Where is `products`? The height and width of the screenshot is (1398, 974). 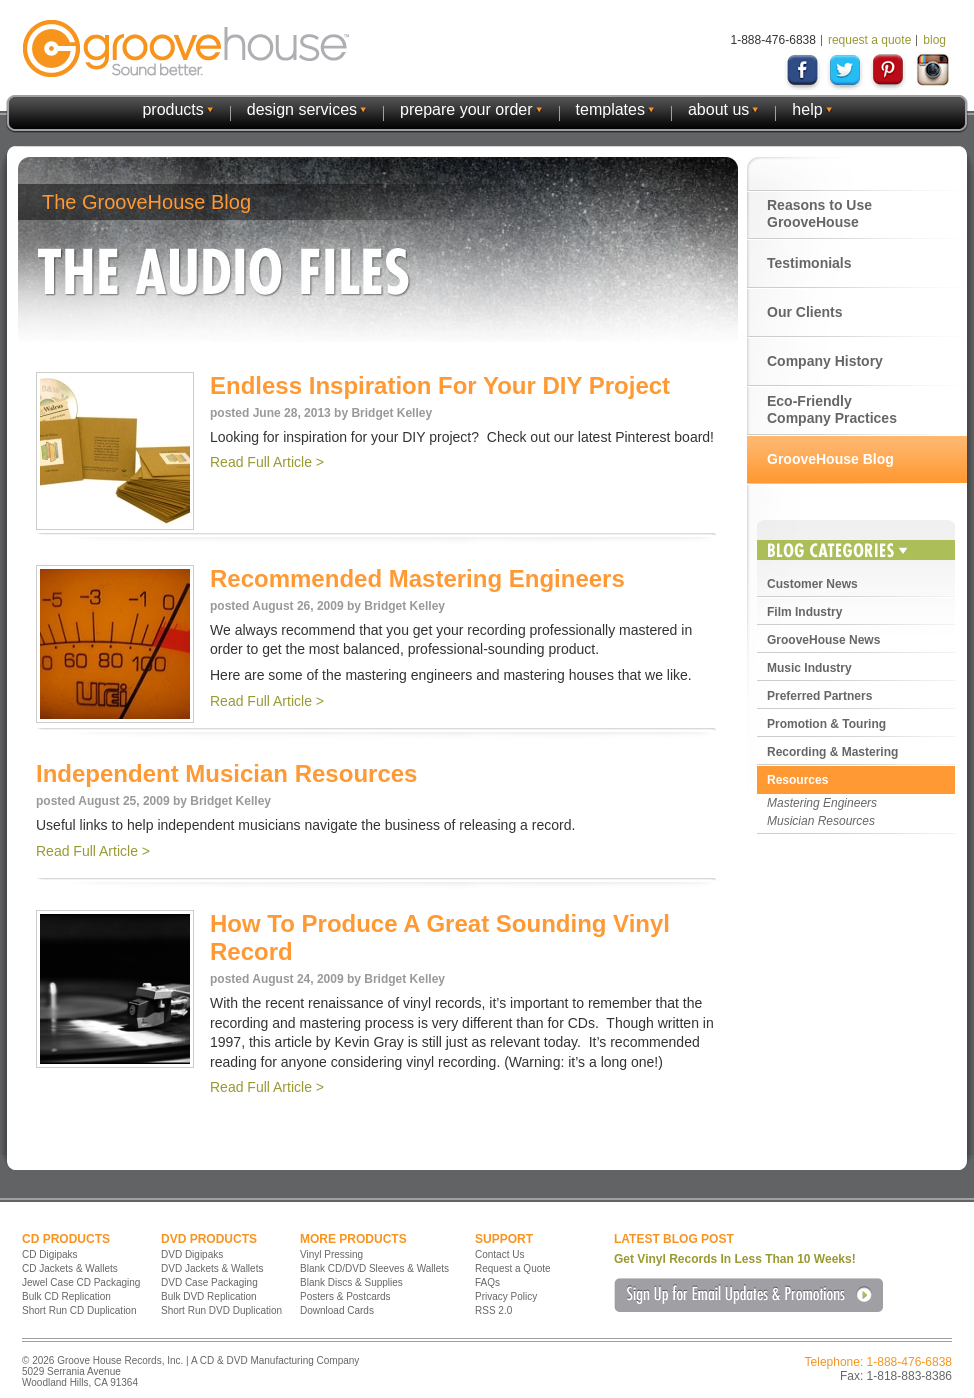
products is located at coordinates (172, 109).